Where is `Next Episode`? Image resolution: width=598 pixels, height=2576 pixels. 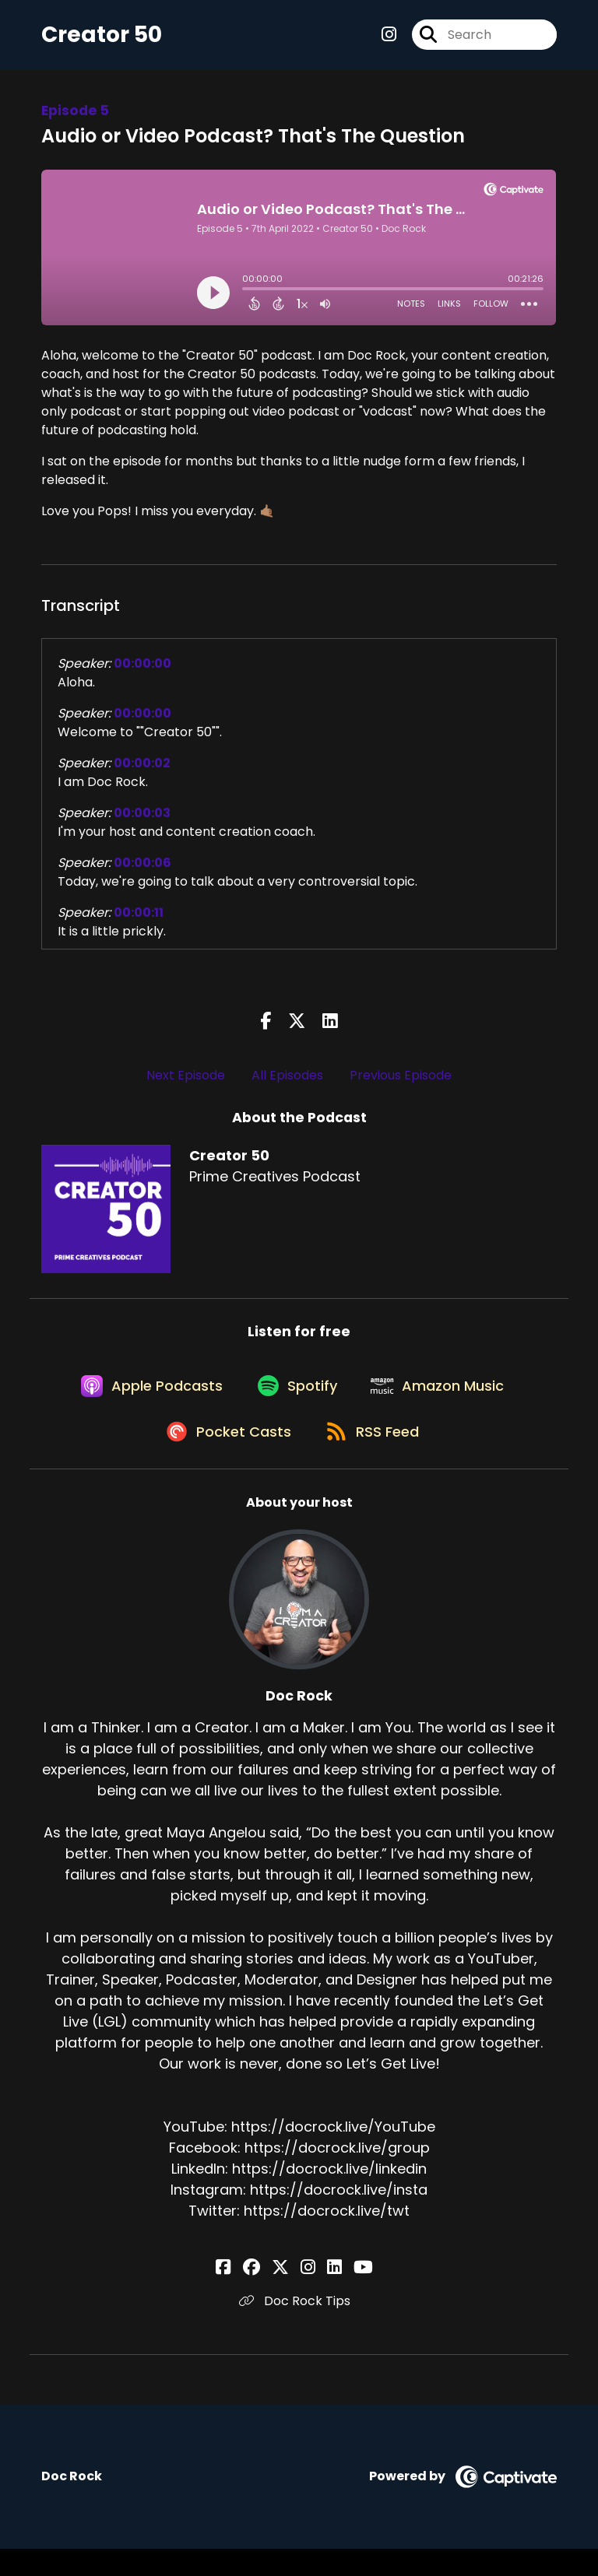 Next Episode is located at coordinates (185, 1082).